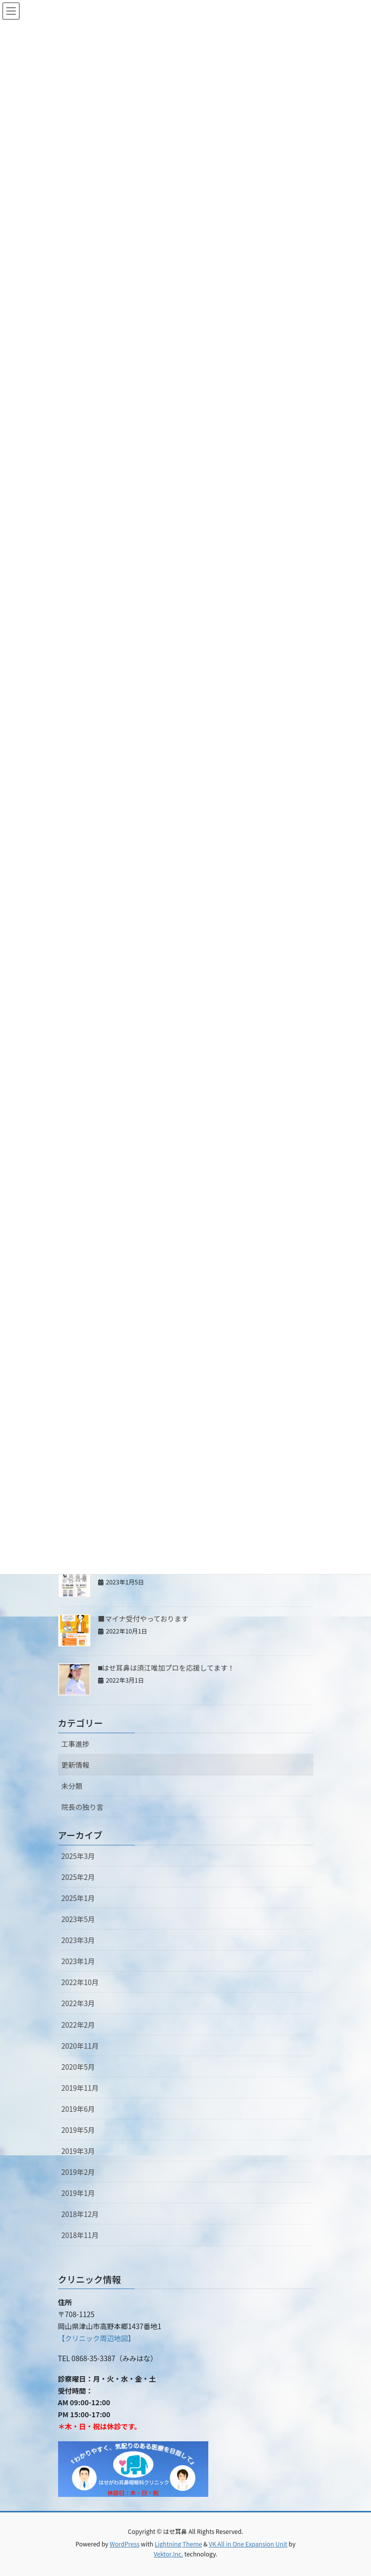 This screenshot has width=371, height=2576. Describe the element at coordinates (80, 2235) in the screenshot. I see `2018年11月` at that location.